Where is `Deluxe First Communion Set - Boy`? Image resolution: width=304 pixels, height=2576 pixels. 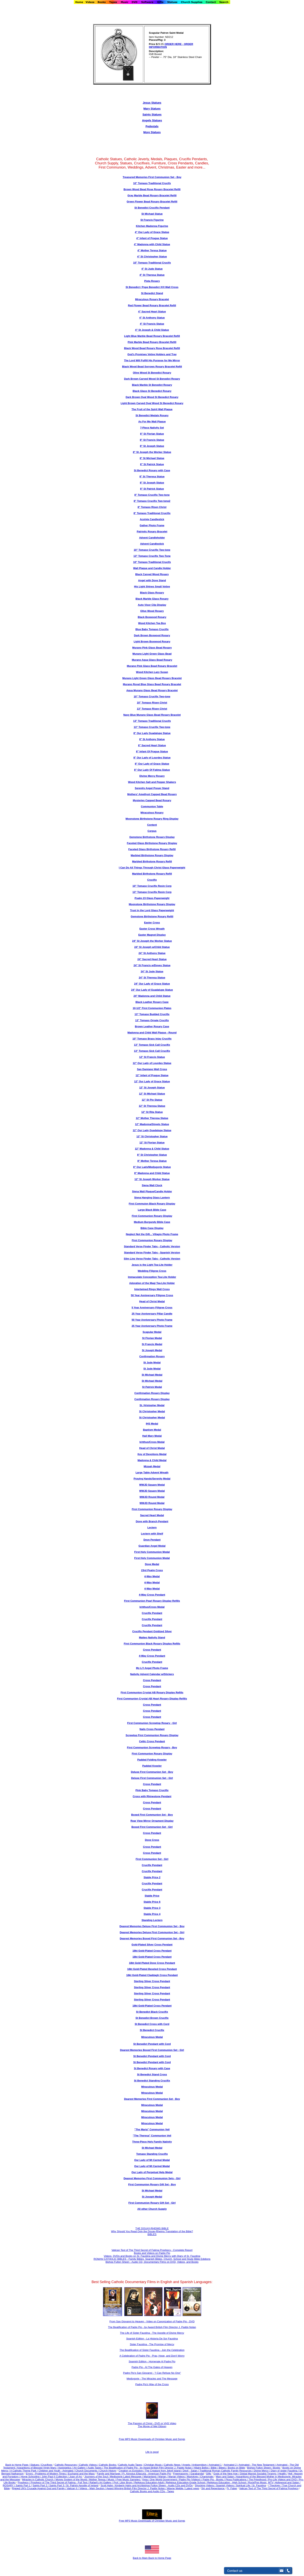 Deluxe First Communion Set - Boy is located at coordinates (152, 1771).